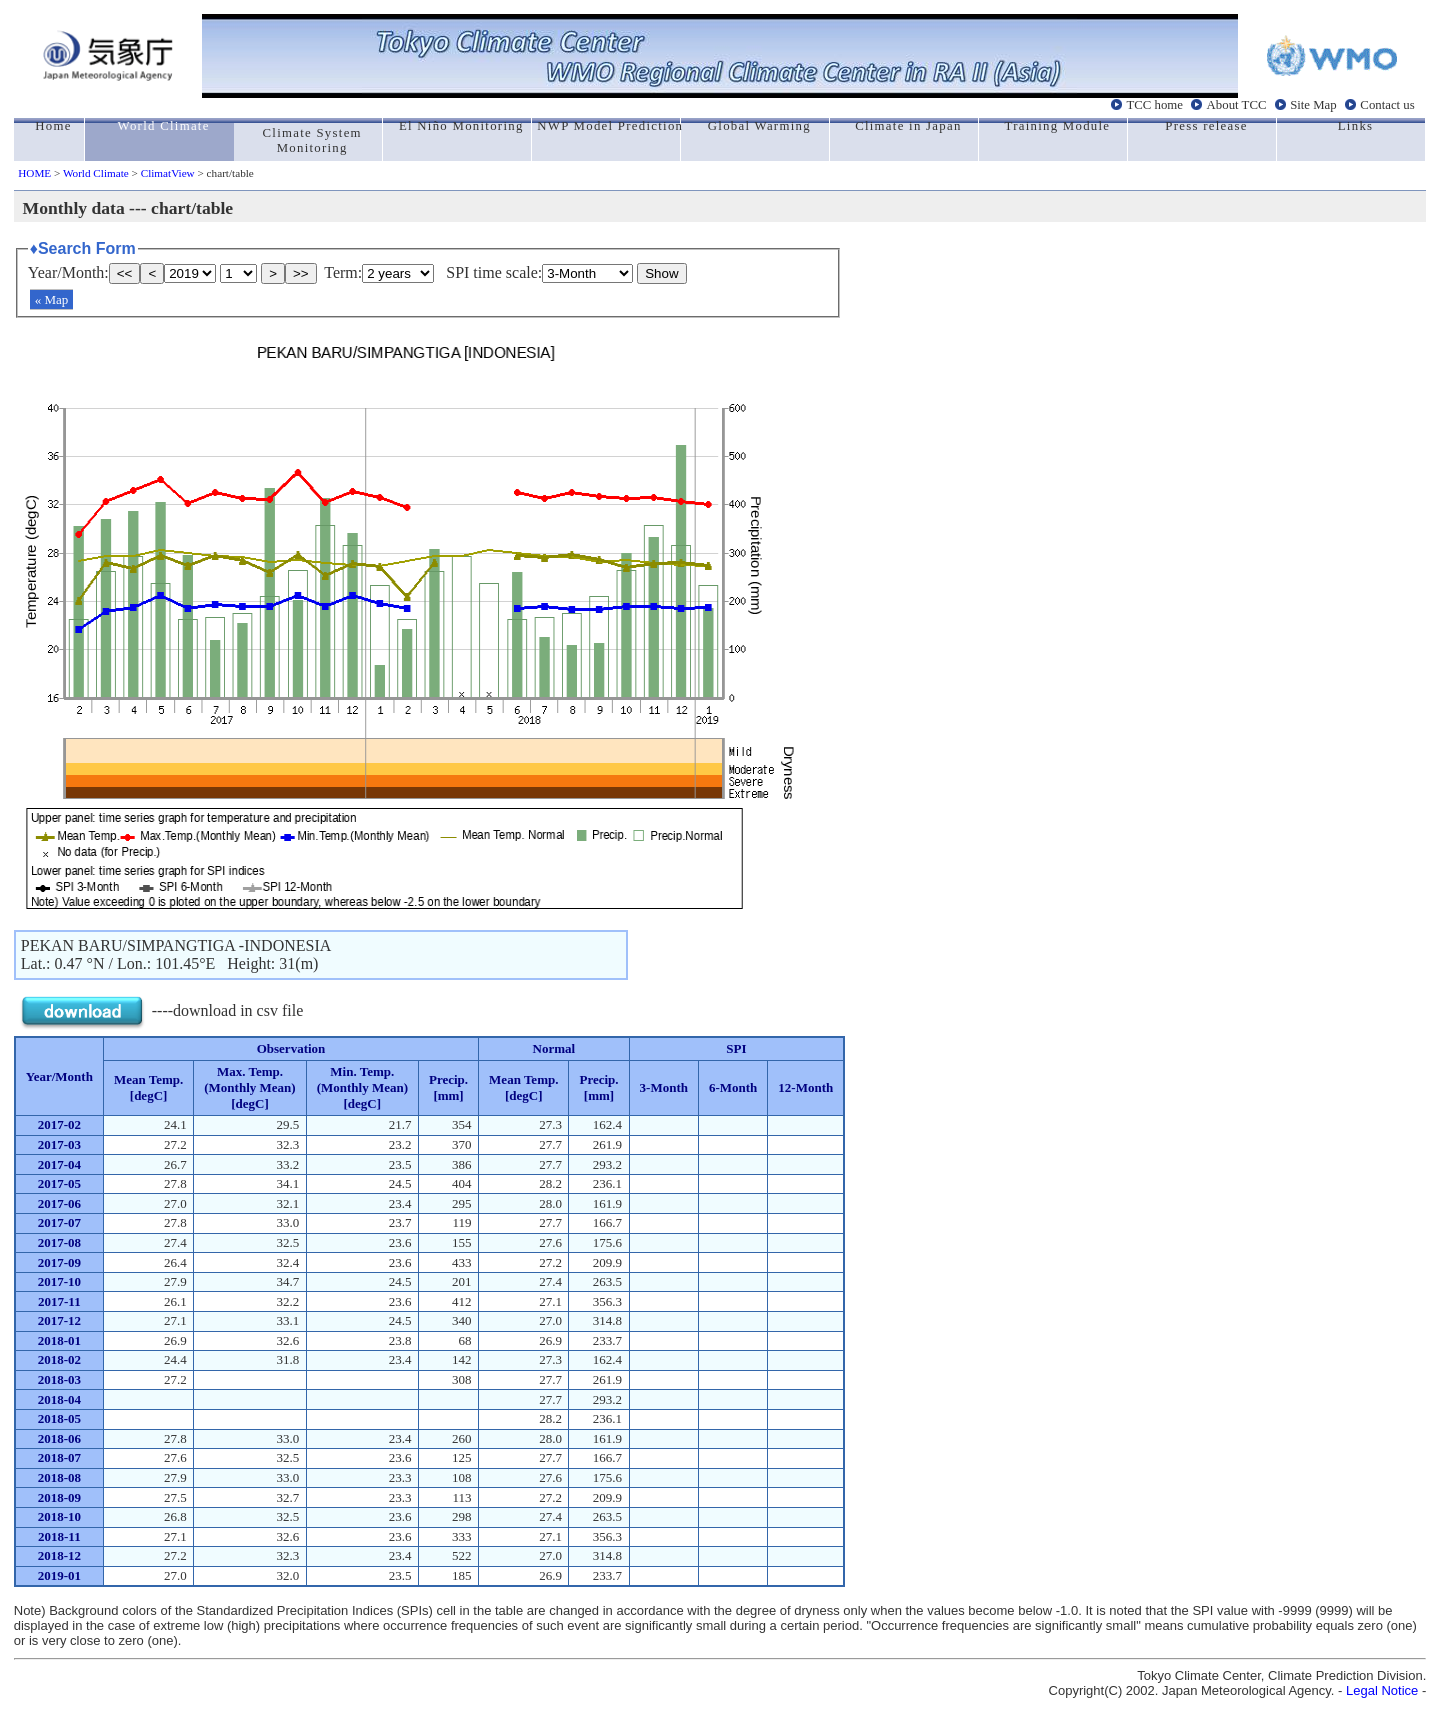 The width and height of the screenshot is (1440, 1712). Describe the element at coordinates (1154, 105) in the screenshot. I see `TCC home` at that location.